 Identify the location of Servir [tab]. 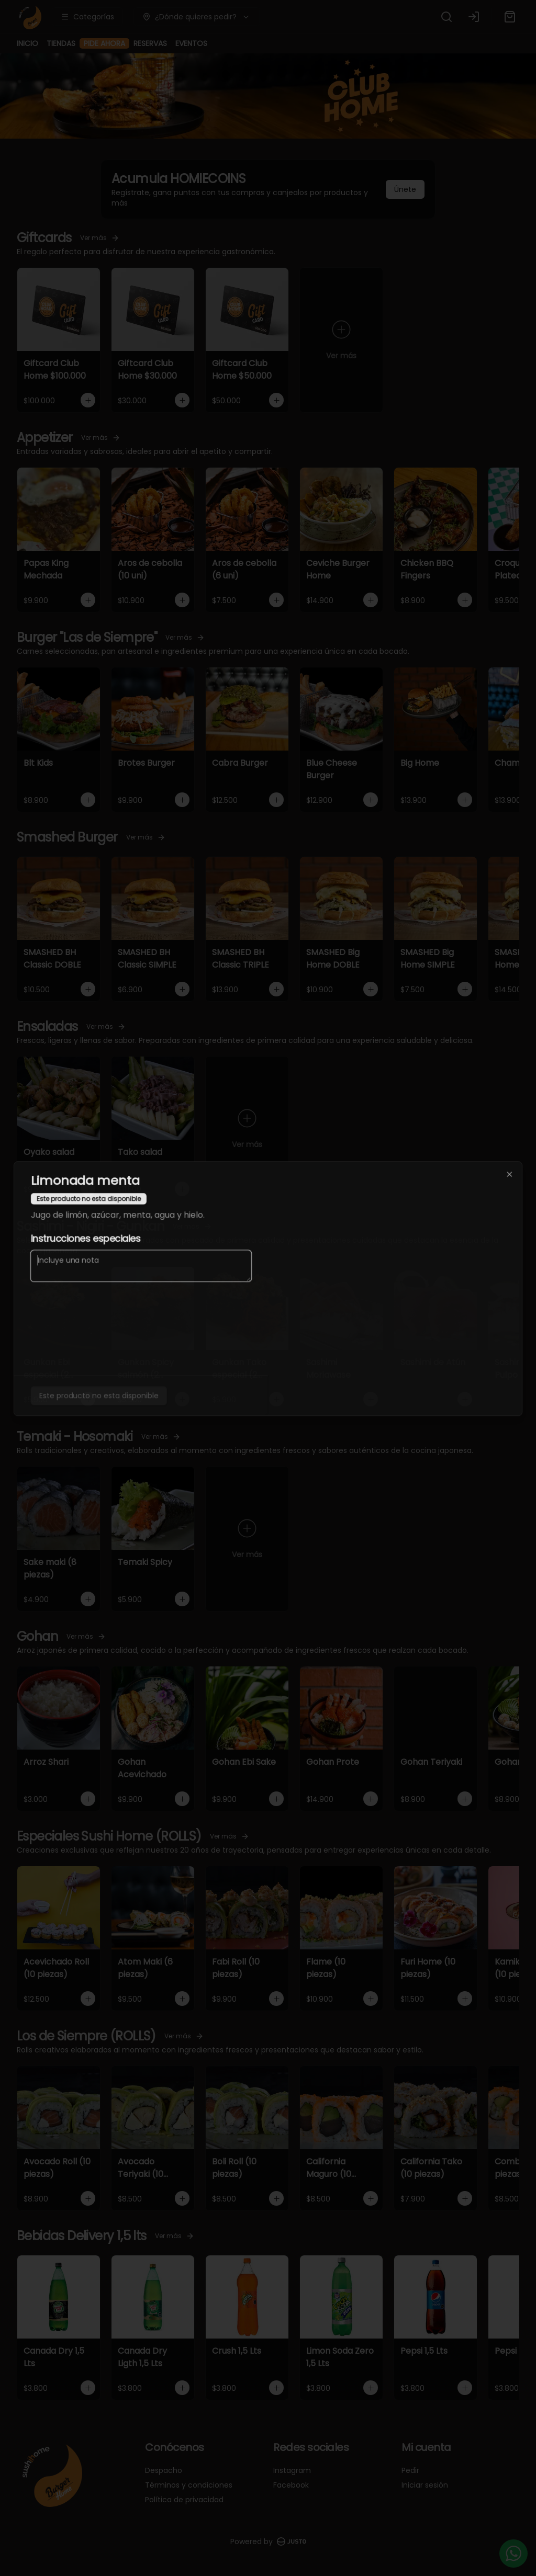
(347, 1240).